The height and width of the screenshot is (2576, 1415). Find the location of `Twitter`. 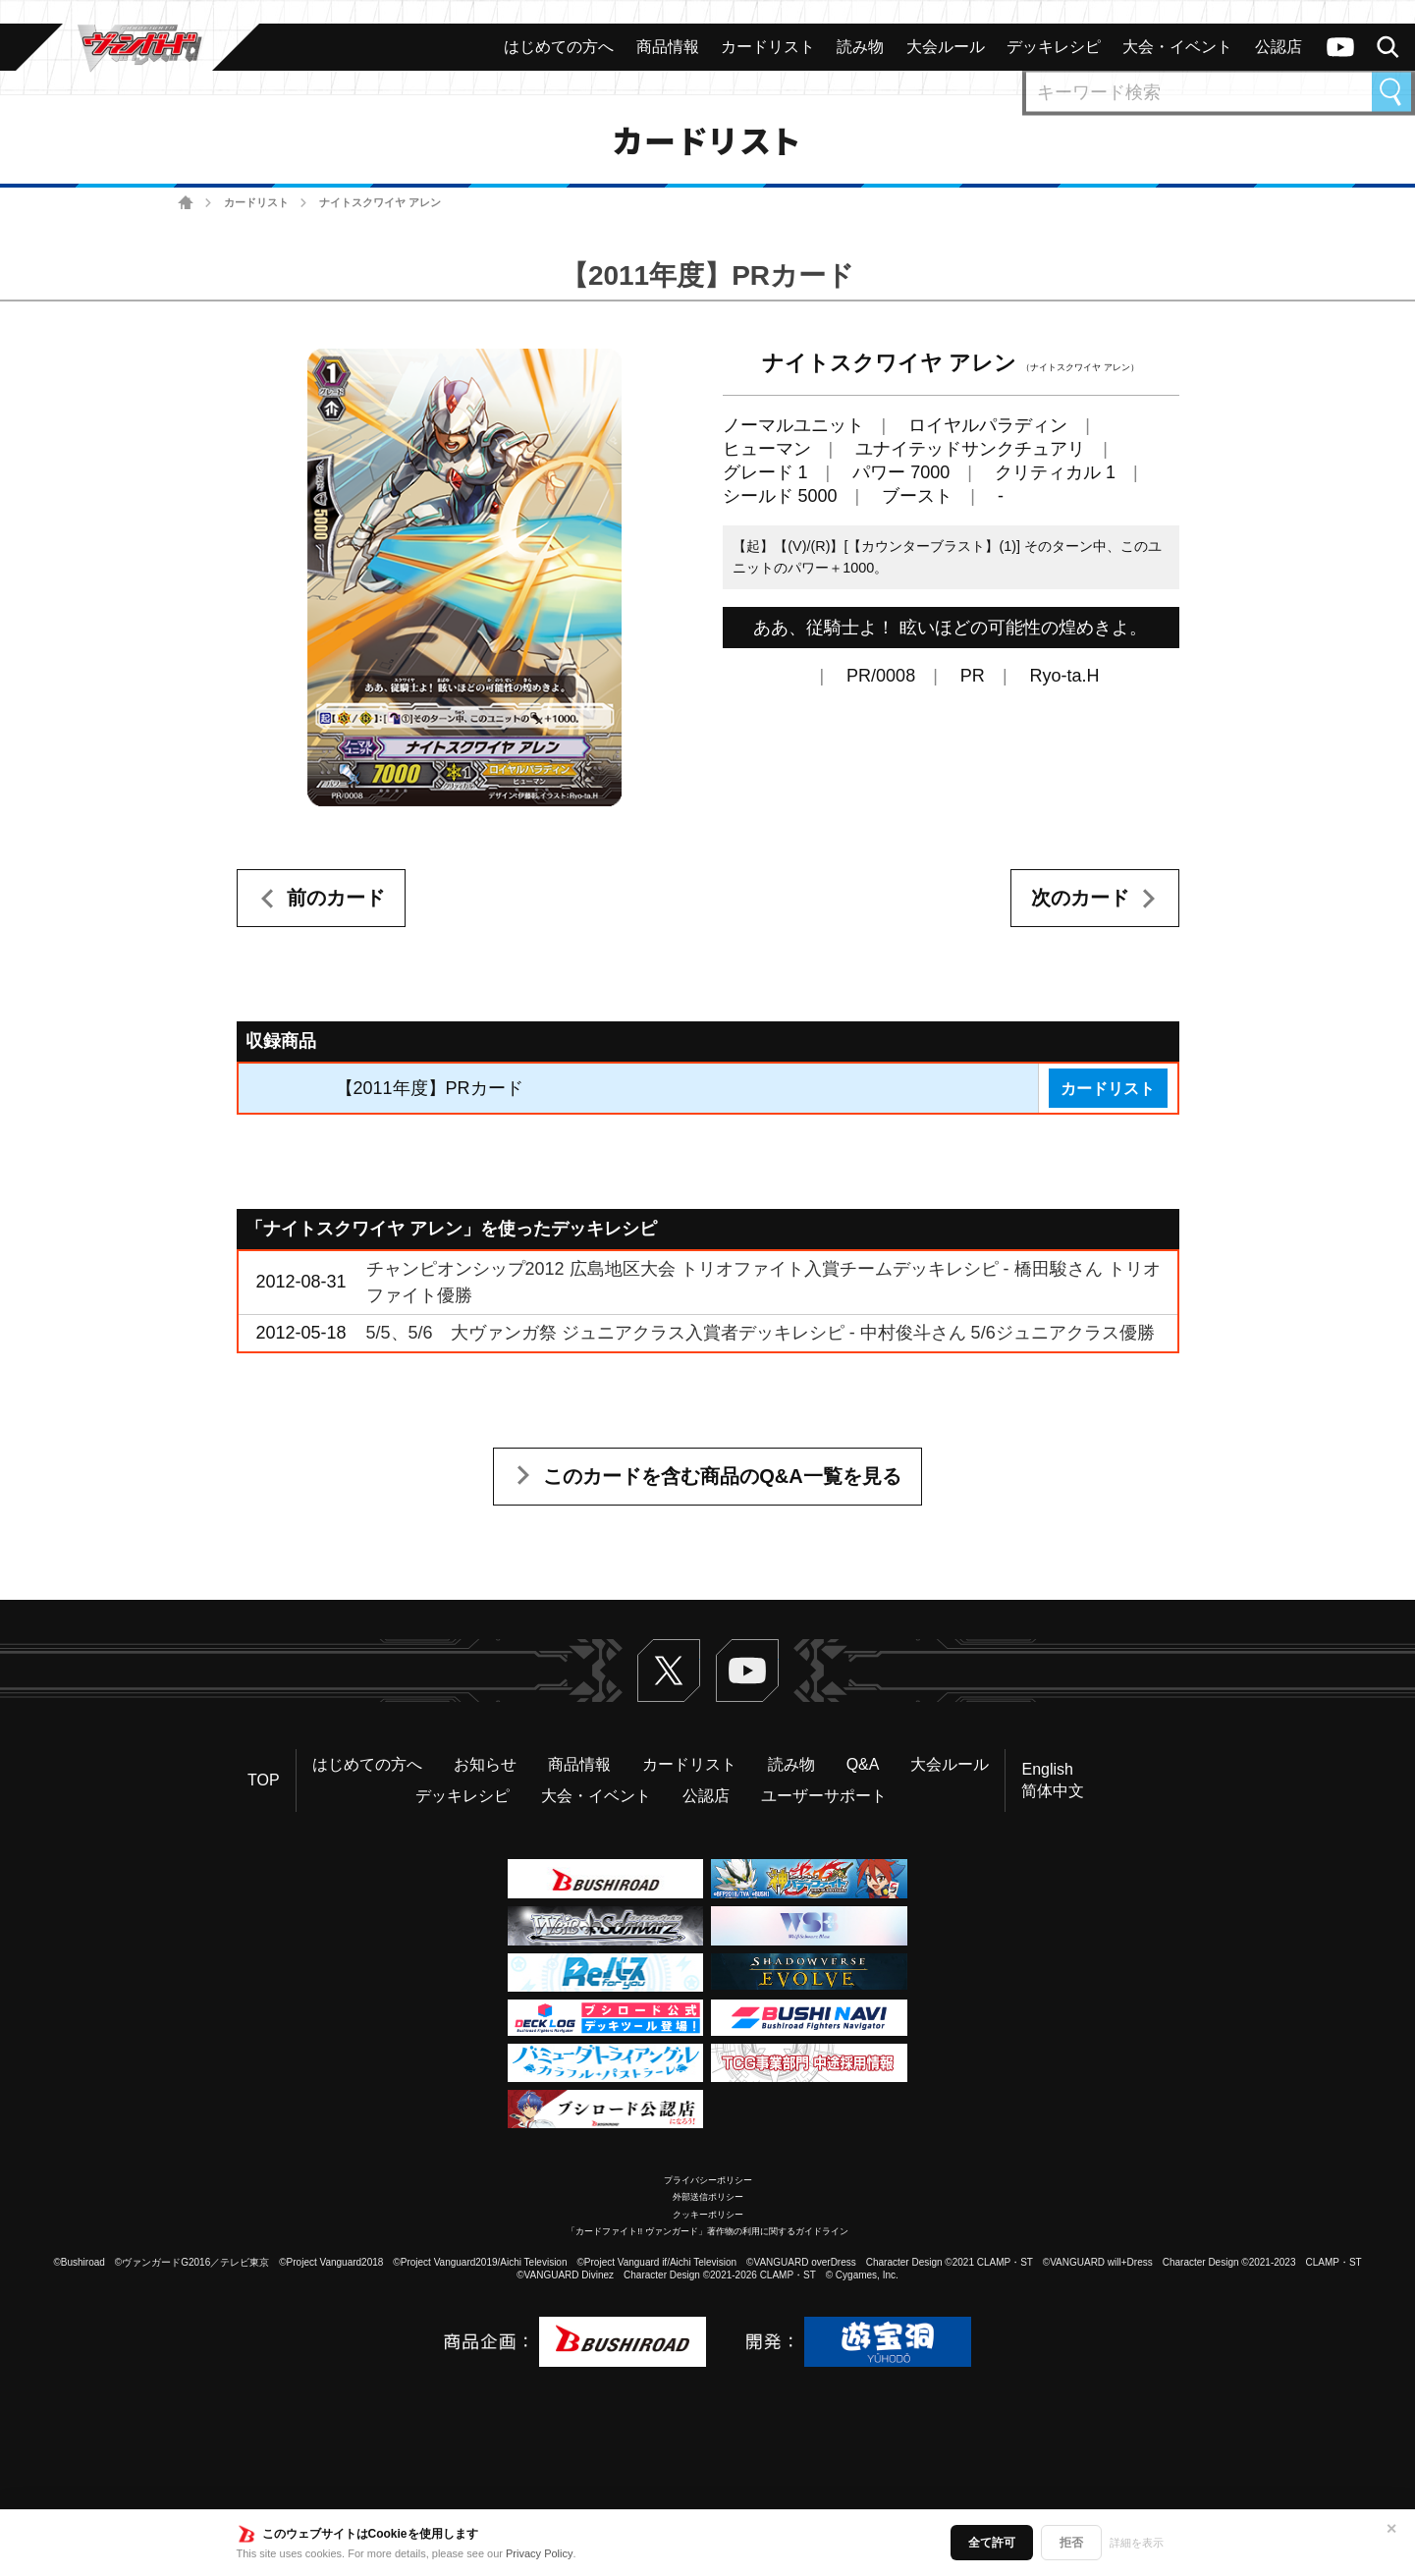

Twitter is located at coordinates (668, 1670).